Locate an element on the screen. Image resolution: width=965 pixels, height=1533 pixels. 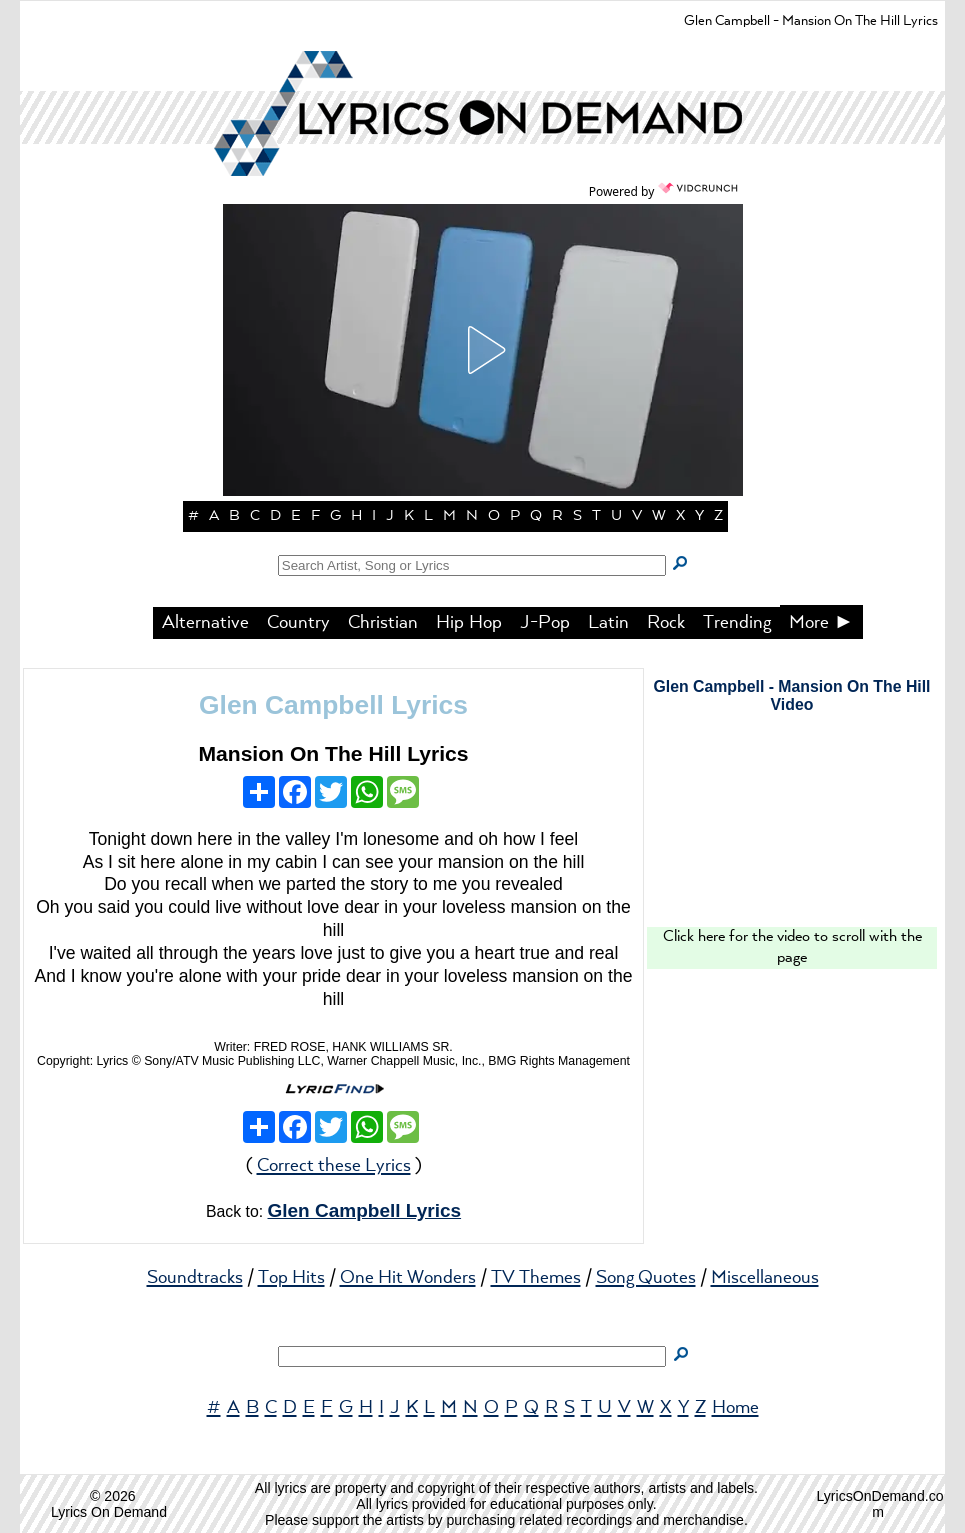
[button] is located at coordinates (483, 350).